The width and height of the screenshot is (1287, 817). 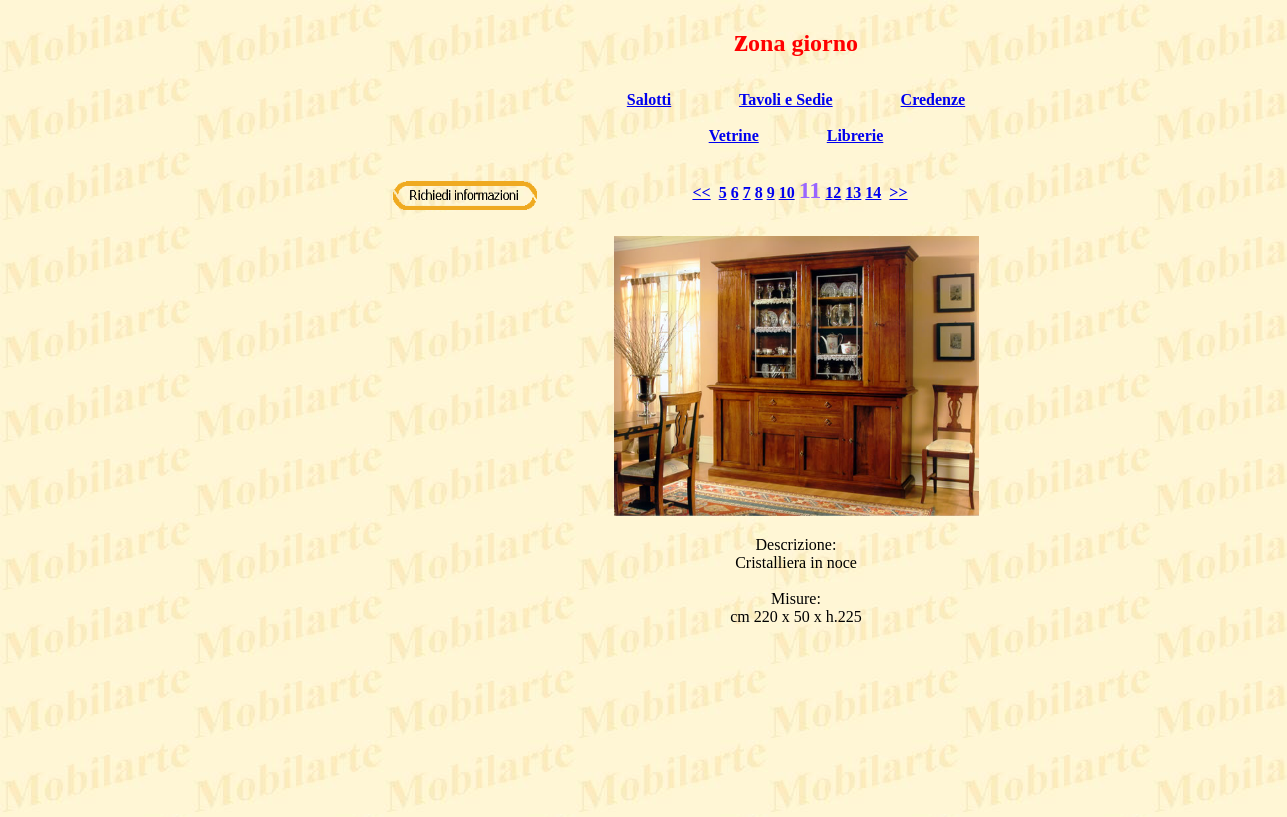 What do you see at coordinates (833, 192) in the screenshot?
I see `12` at bounding box center [833, 192].